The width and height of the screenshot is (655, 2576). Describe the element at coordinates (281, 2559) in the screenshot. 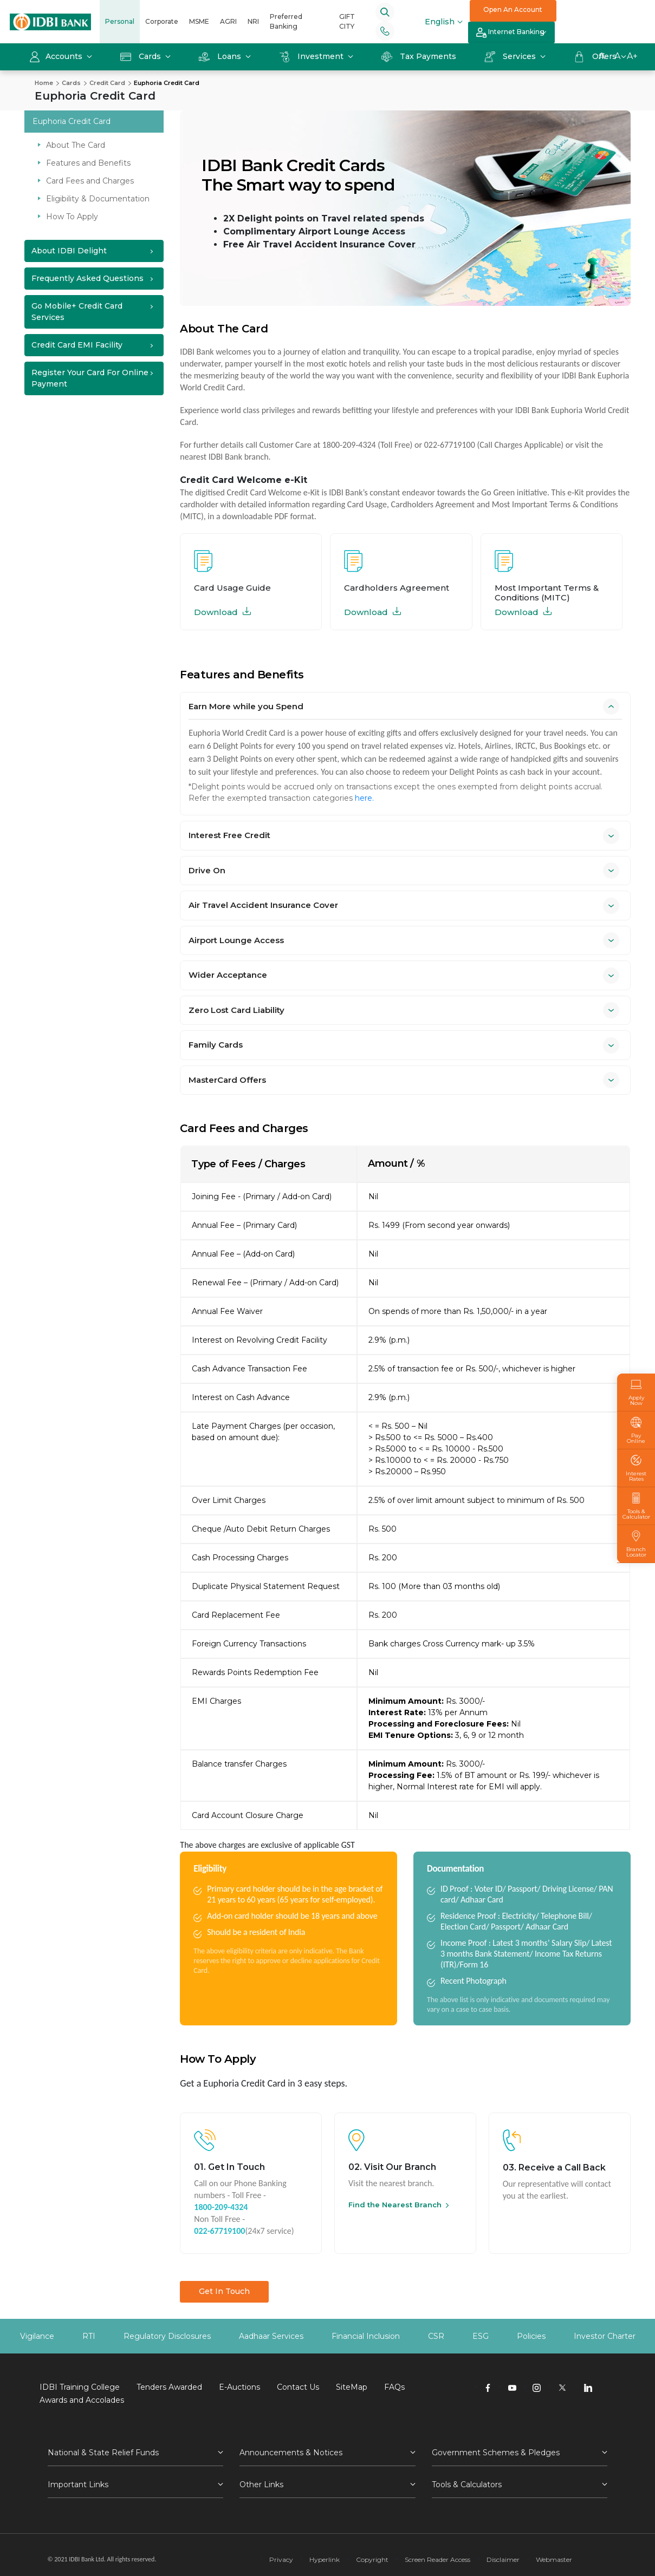

I see `Privacy` at that location.